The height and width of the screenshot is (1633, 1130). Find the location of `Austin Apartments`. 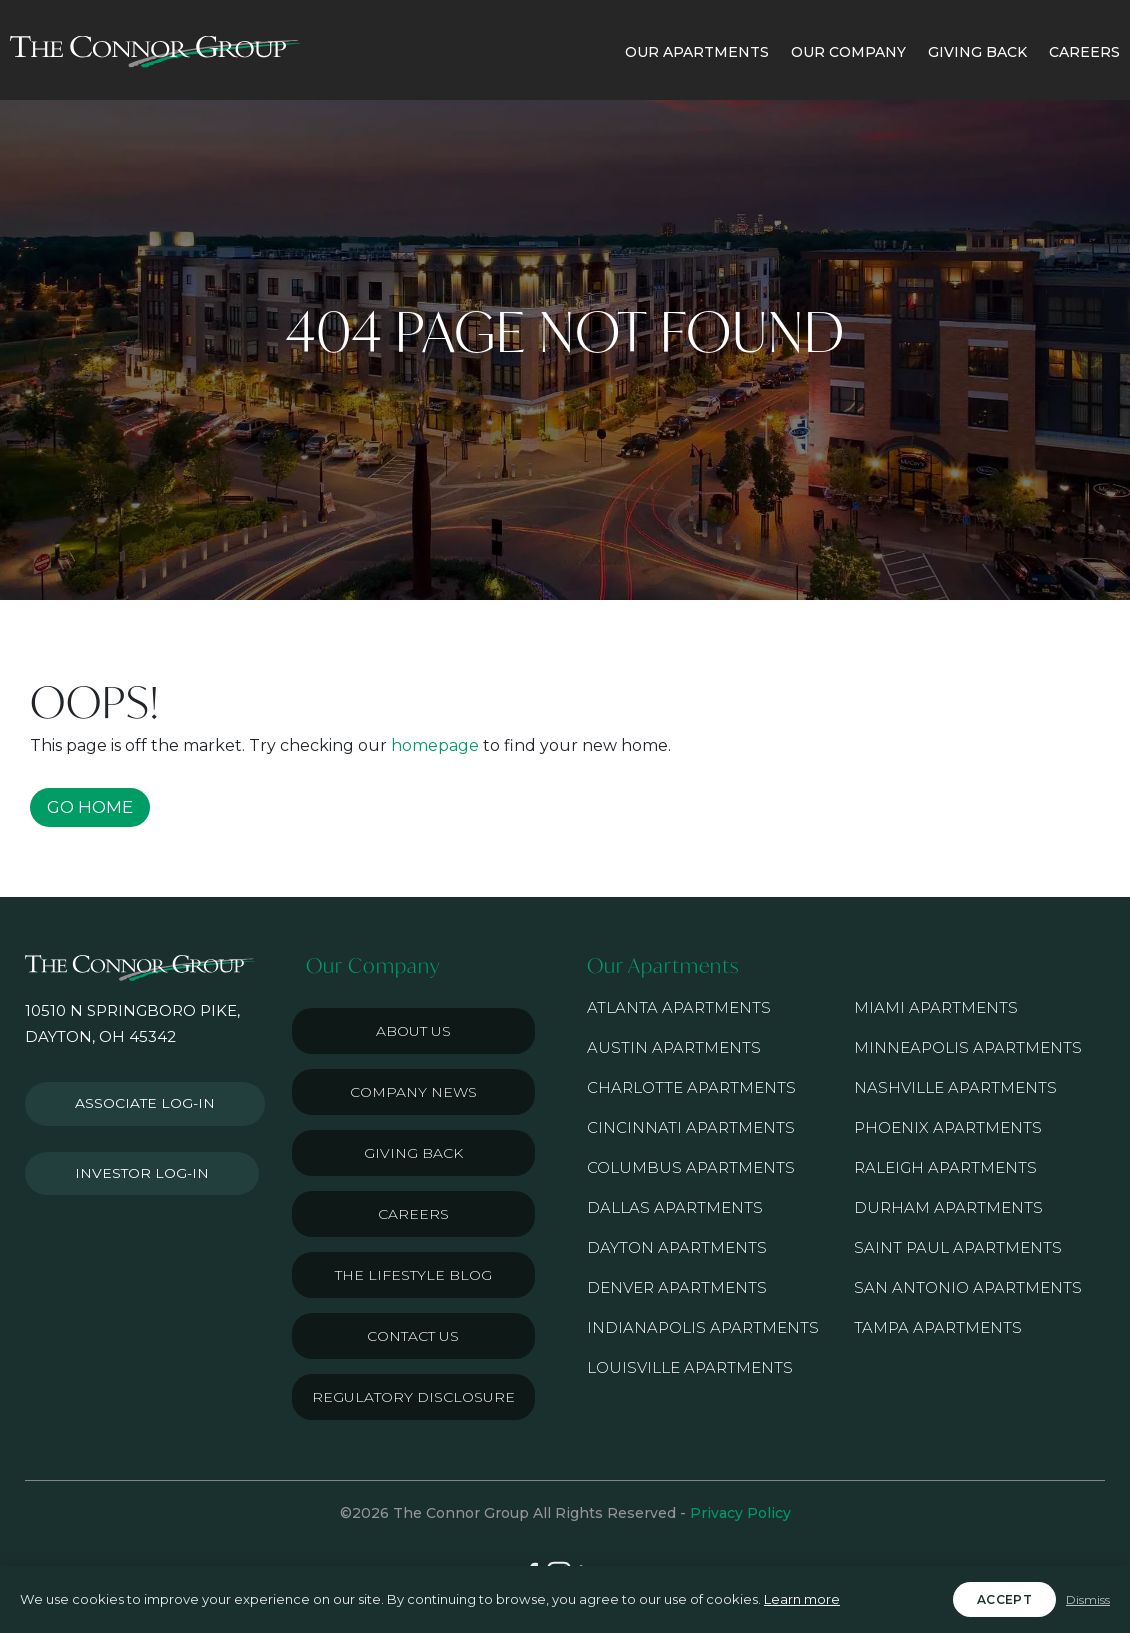

Austin Apartments is located at coordinates (674, 1047).